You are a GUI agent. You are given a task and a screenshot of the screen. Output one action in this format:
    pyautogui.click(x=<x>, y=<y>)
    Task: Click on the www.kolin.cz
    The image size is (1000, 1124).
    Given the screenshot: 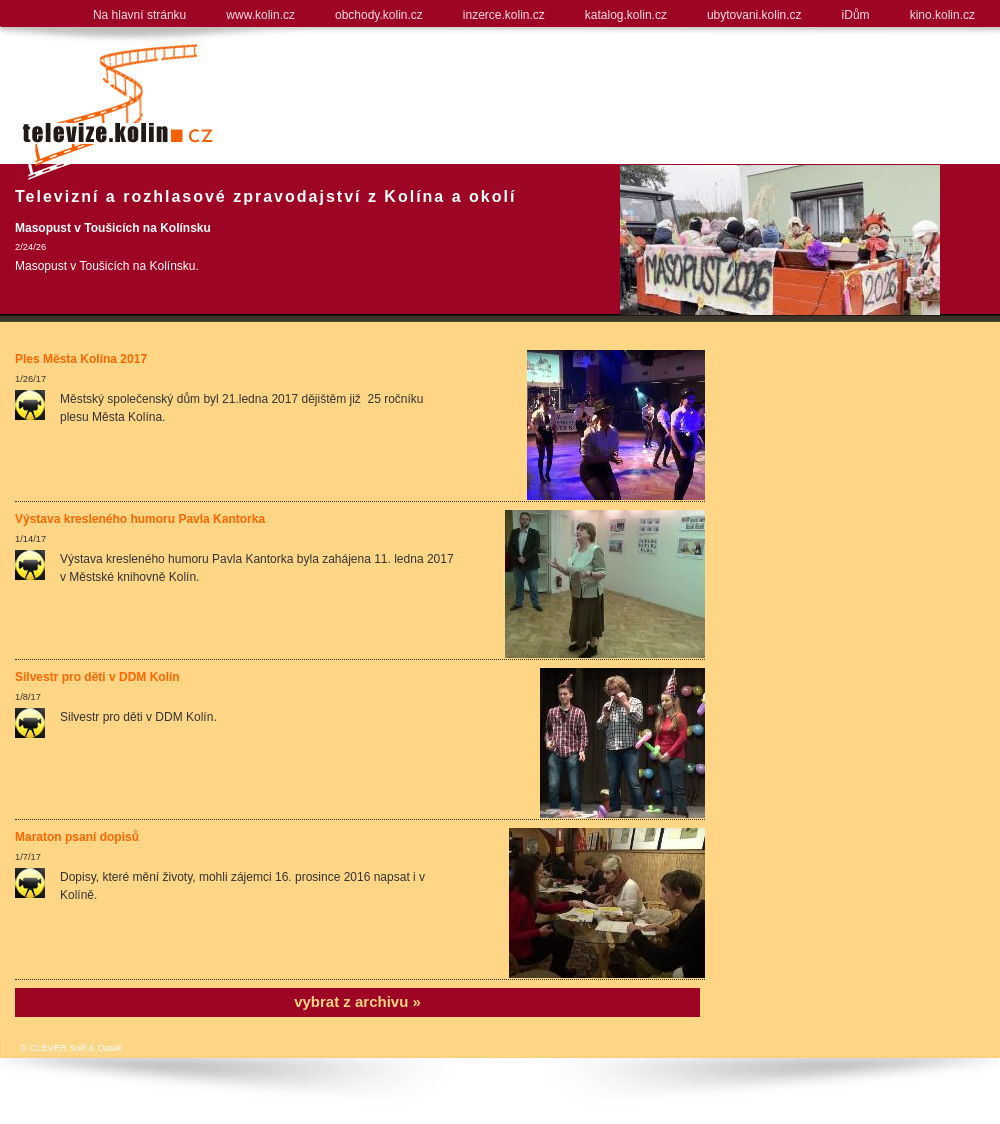 What is the action you would take?
    pyautogui.click(x=260, y=15)
    